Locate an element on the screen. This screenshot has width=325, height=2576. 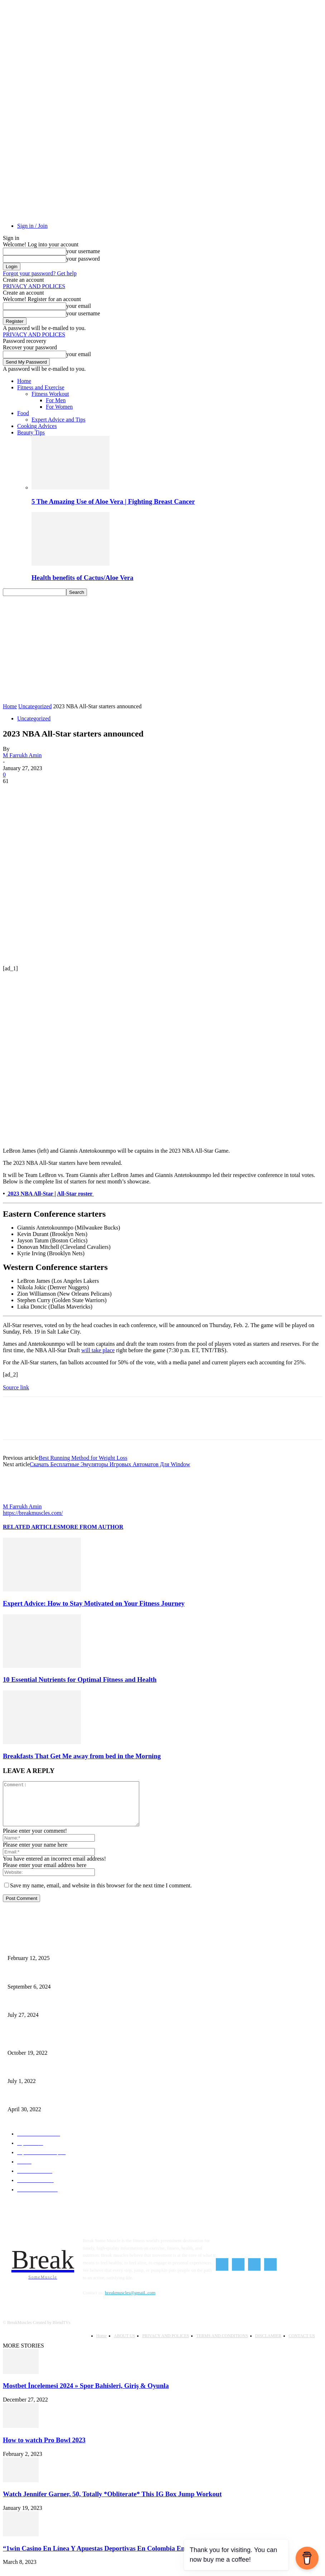
[author-photo] is located at coordinates (20, 1500).